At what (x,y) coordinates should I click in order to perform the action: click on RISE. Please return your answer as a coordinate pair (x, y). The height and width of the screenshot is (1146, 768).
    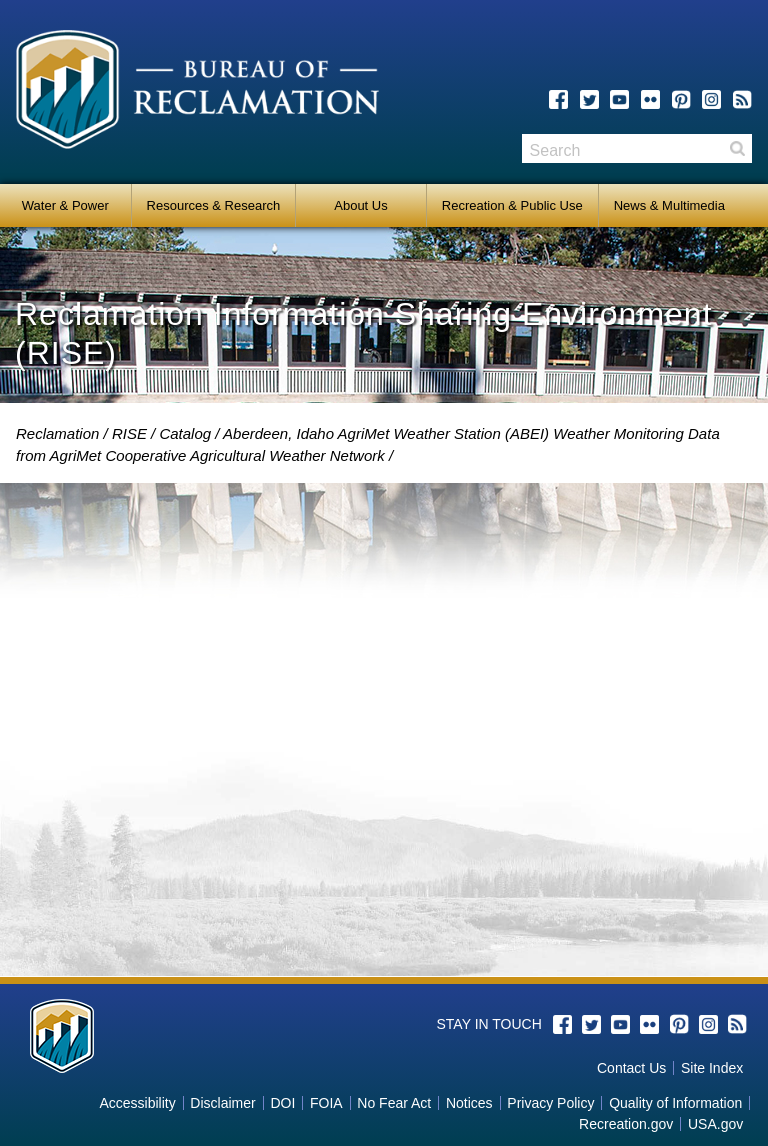
    Looking at the image, I should click on (129, 433).